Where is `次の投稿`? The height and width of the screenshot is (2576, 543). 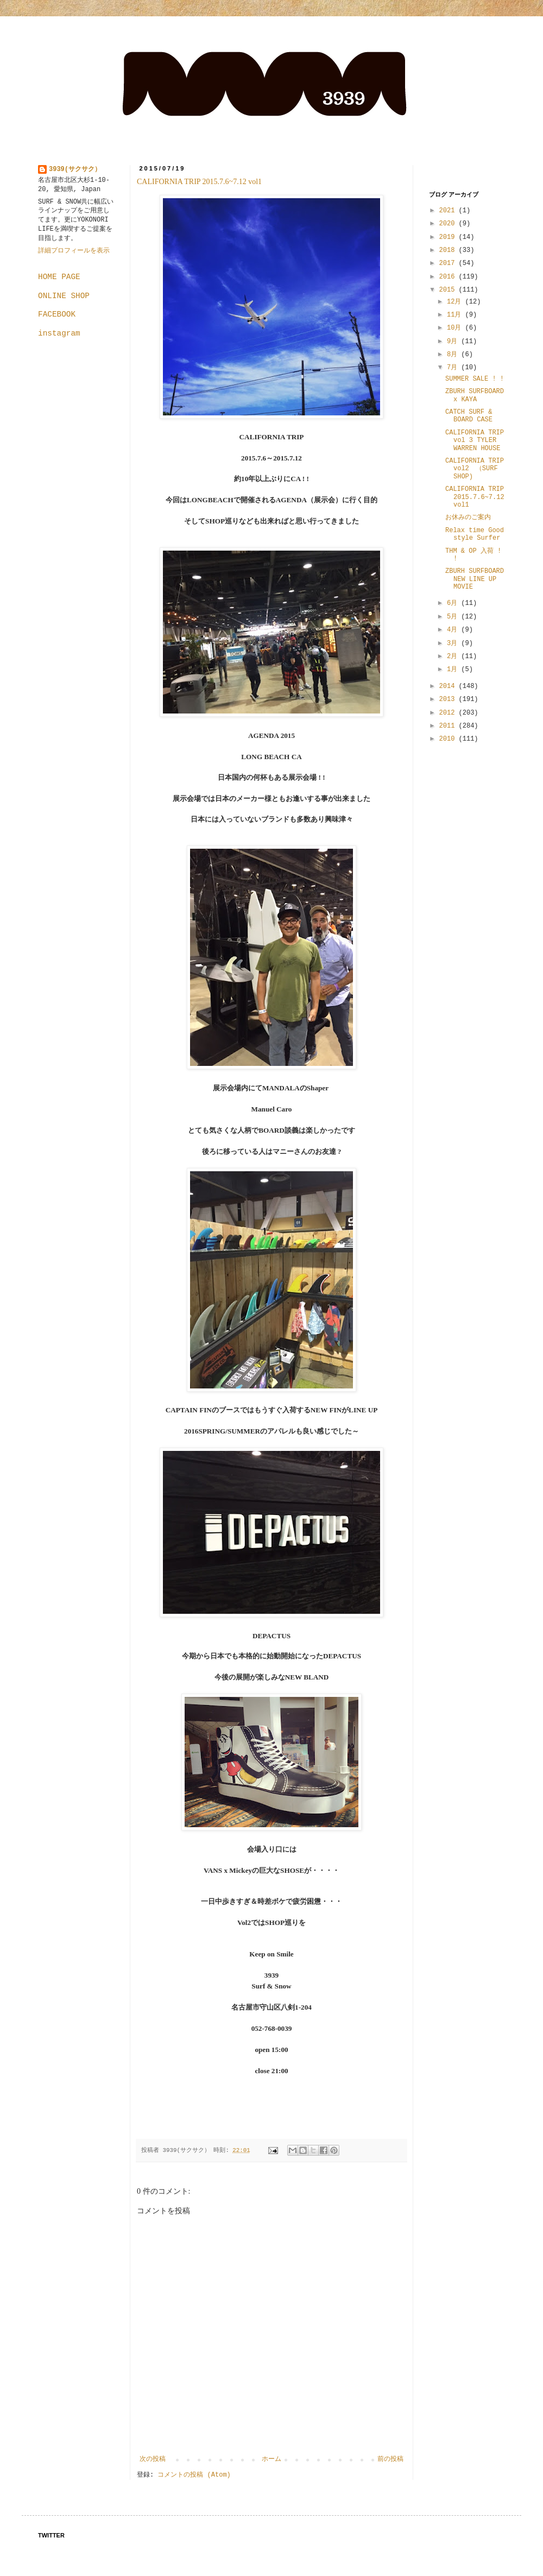
次の投稿 is located at coordinates (153, 2459).